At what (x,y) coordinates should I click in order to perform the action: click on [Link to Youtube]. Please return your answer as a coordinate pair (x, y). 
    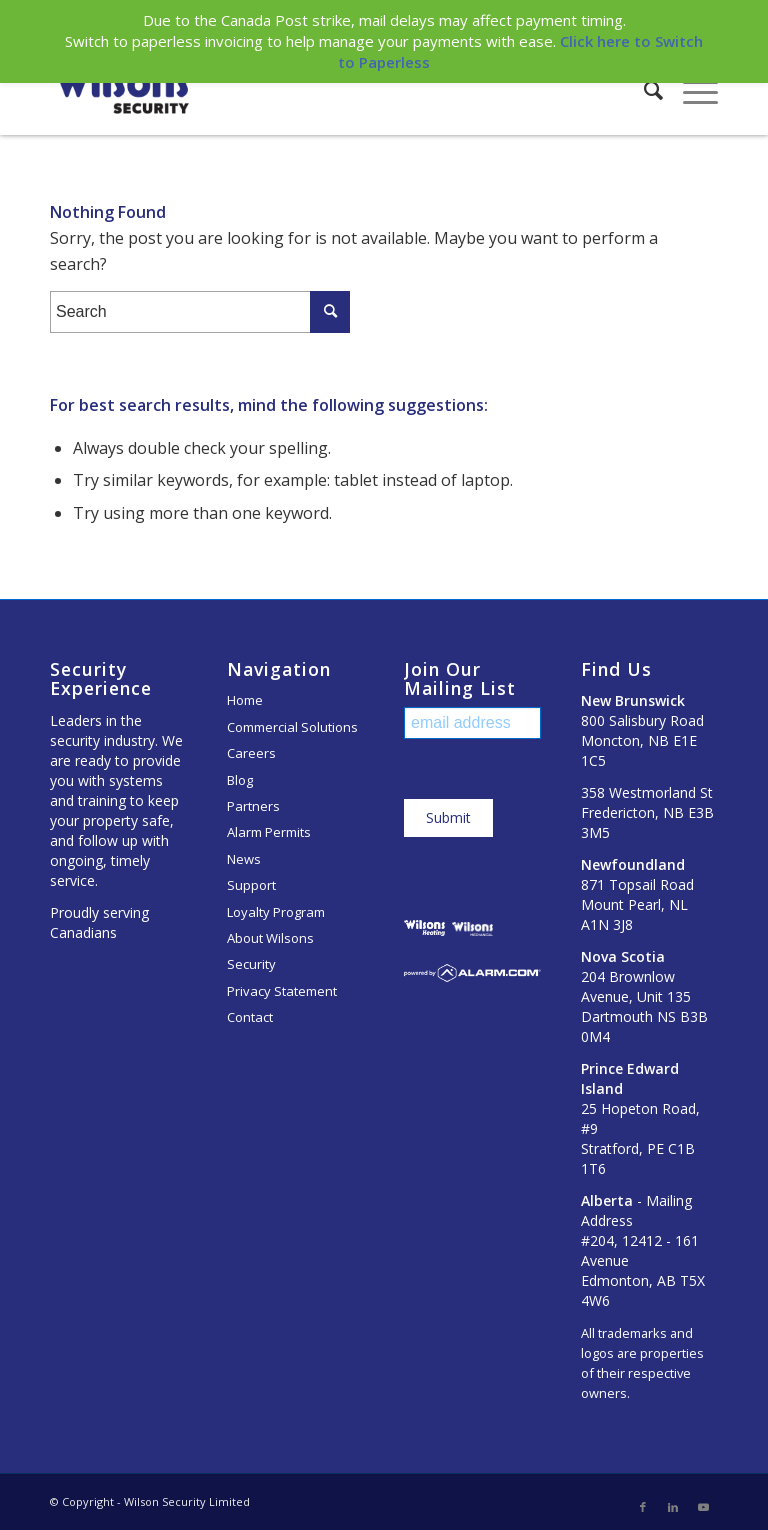
    Looking at the image, I should click on (703, 1507).